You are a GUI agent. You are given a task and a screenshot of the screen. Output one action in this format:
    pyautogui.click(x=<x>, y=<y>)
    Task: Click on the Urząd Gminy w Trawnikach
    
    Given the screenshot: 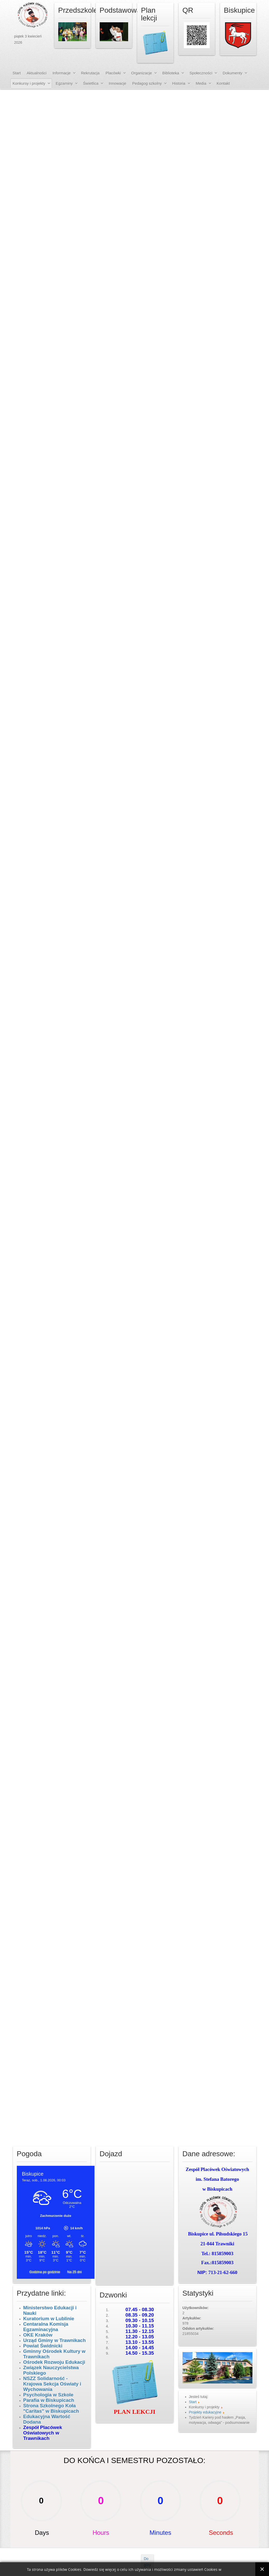 What is the action you would take?
    pyautogui.click(x=54, y=2340)
    